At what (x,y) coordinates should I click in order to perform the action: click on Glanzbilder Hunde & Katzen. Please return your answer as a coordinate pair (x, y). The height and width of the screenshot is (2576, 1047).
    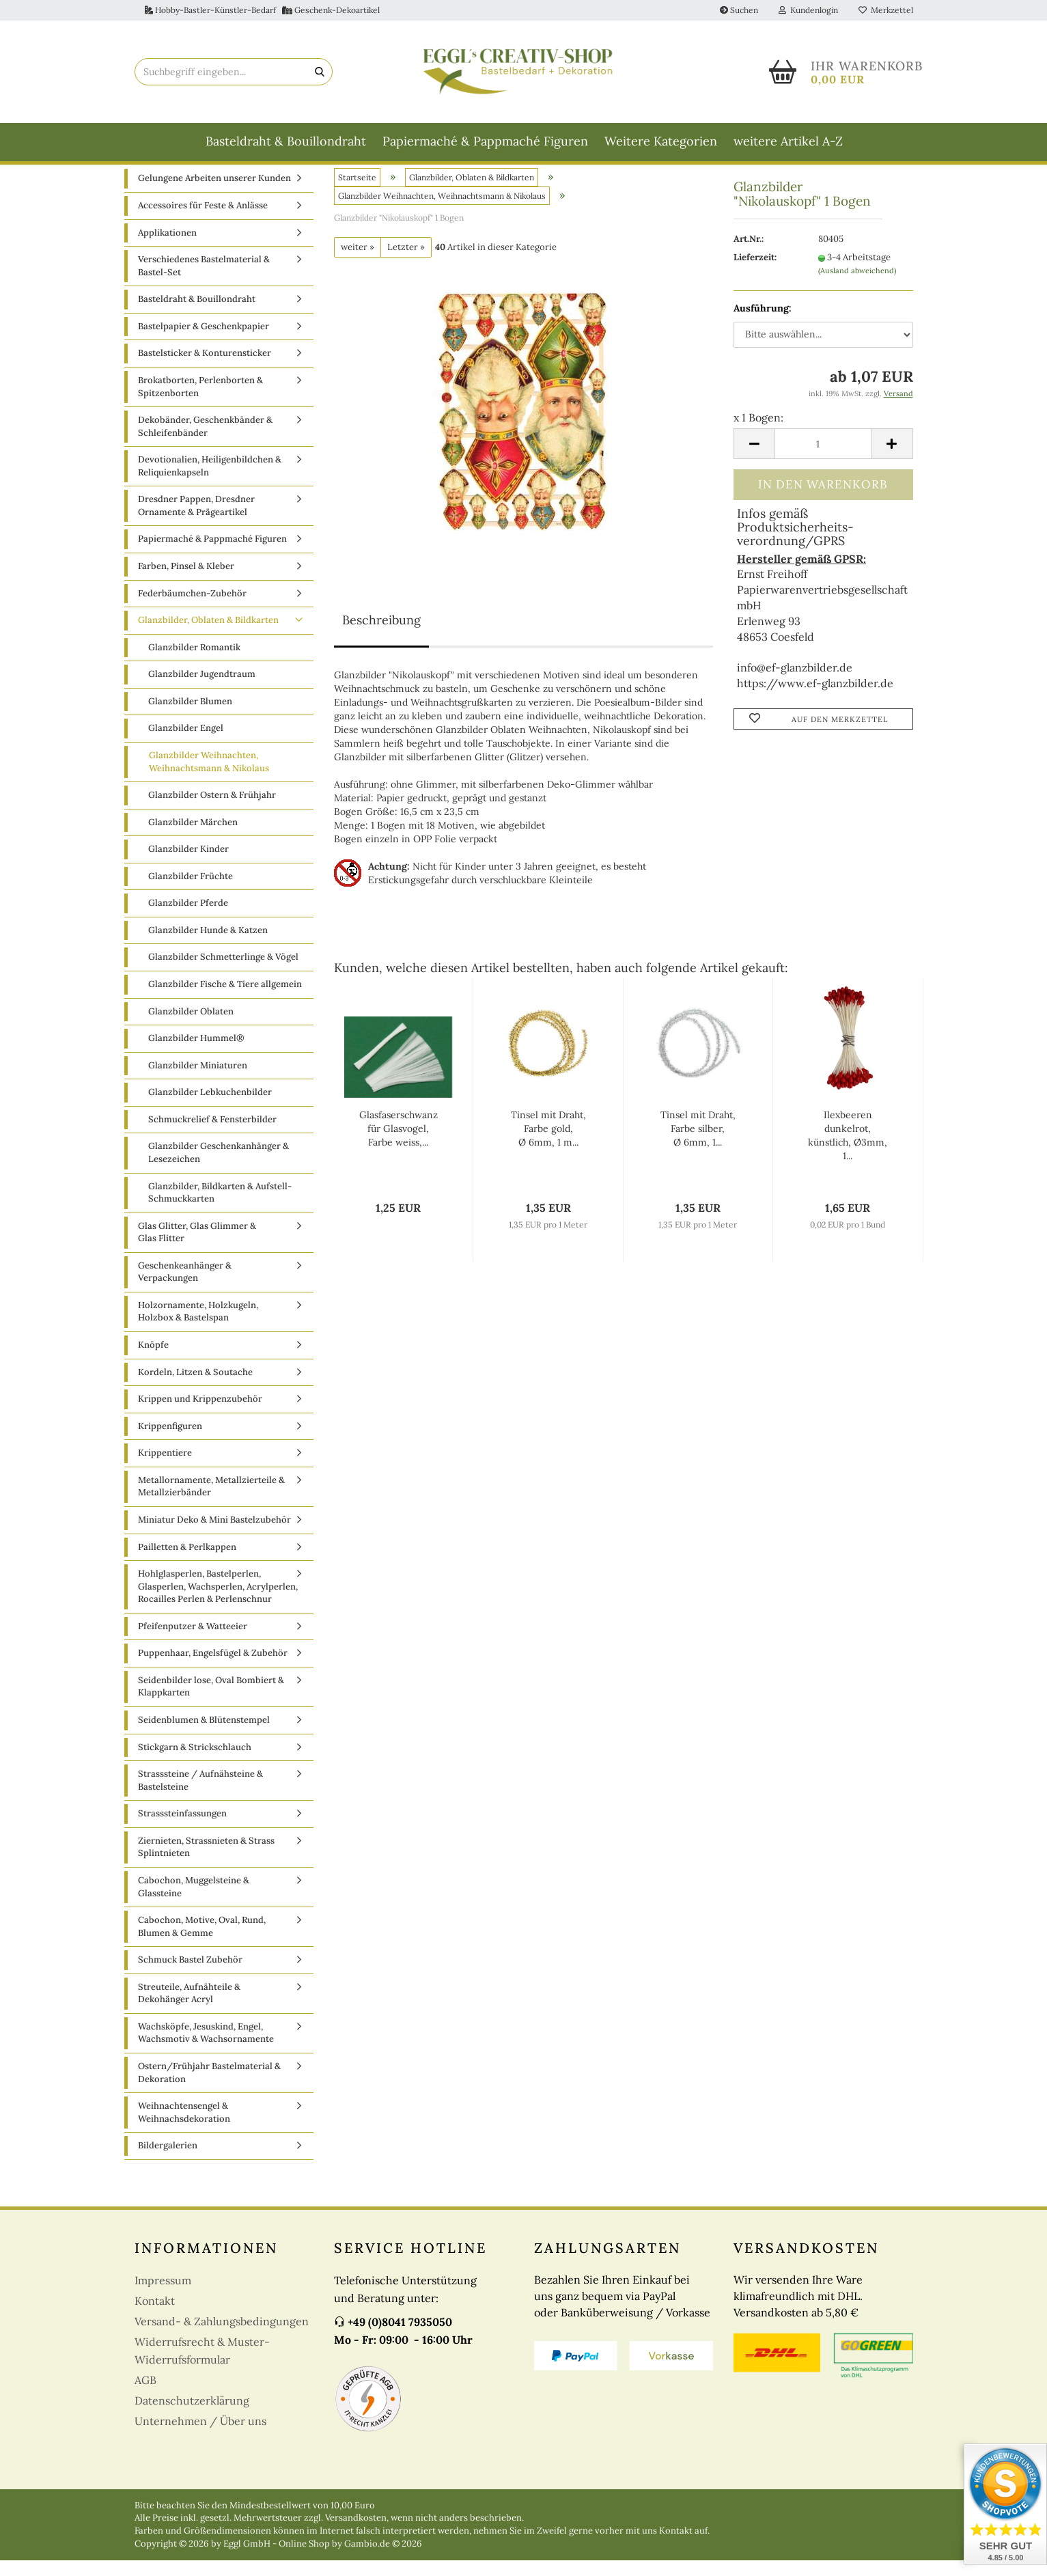
    Looking at the image, I should click on (208, 945).